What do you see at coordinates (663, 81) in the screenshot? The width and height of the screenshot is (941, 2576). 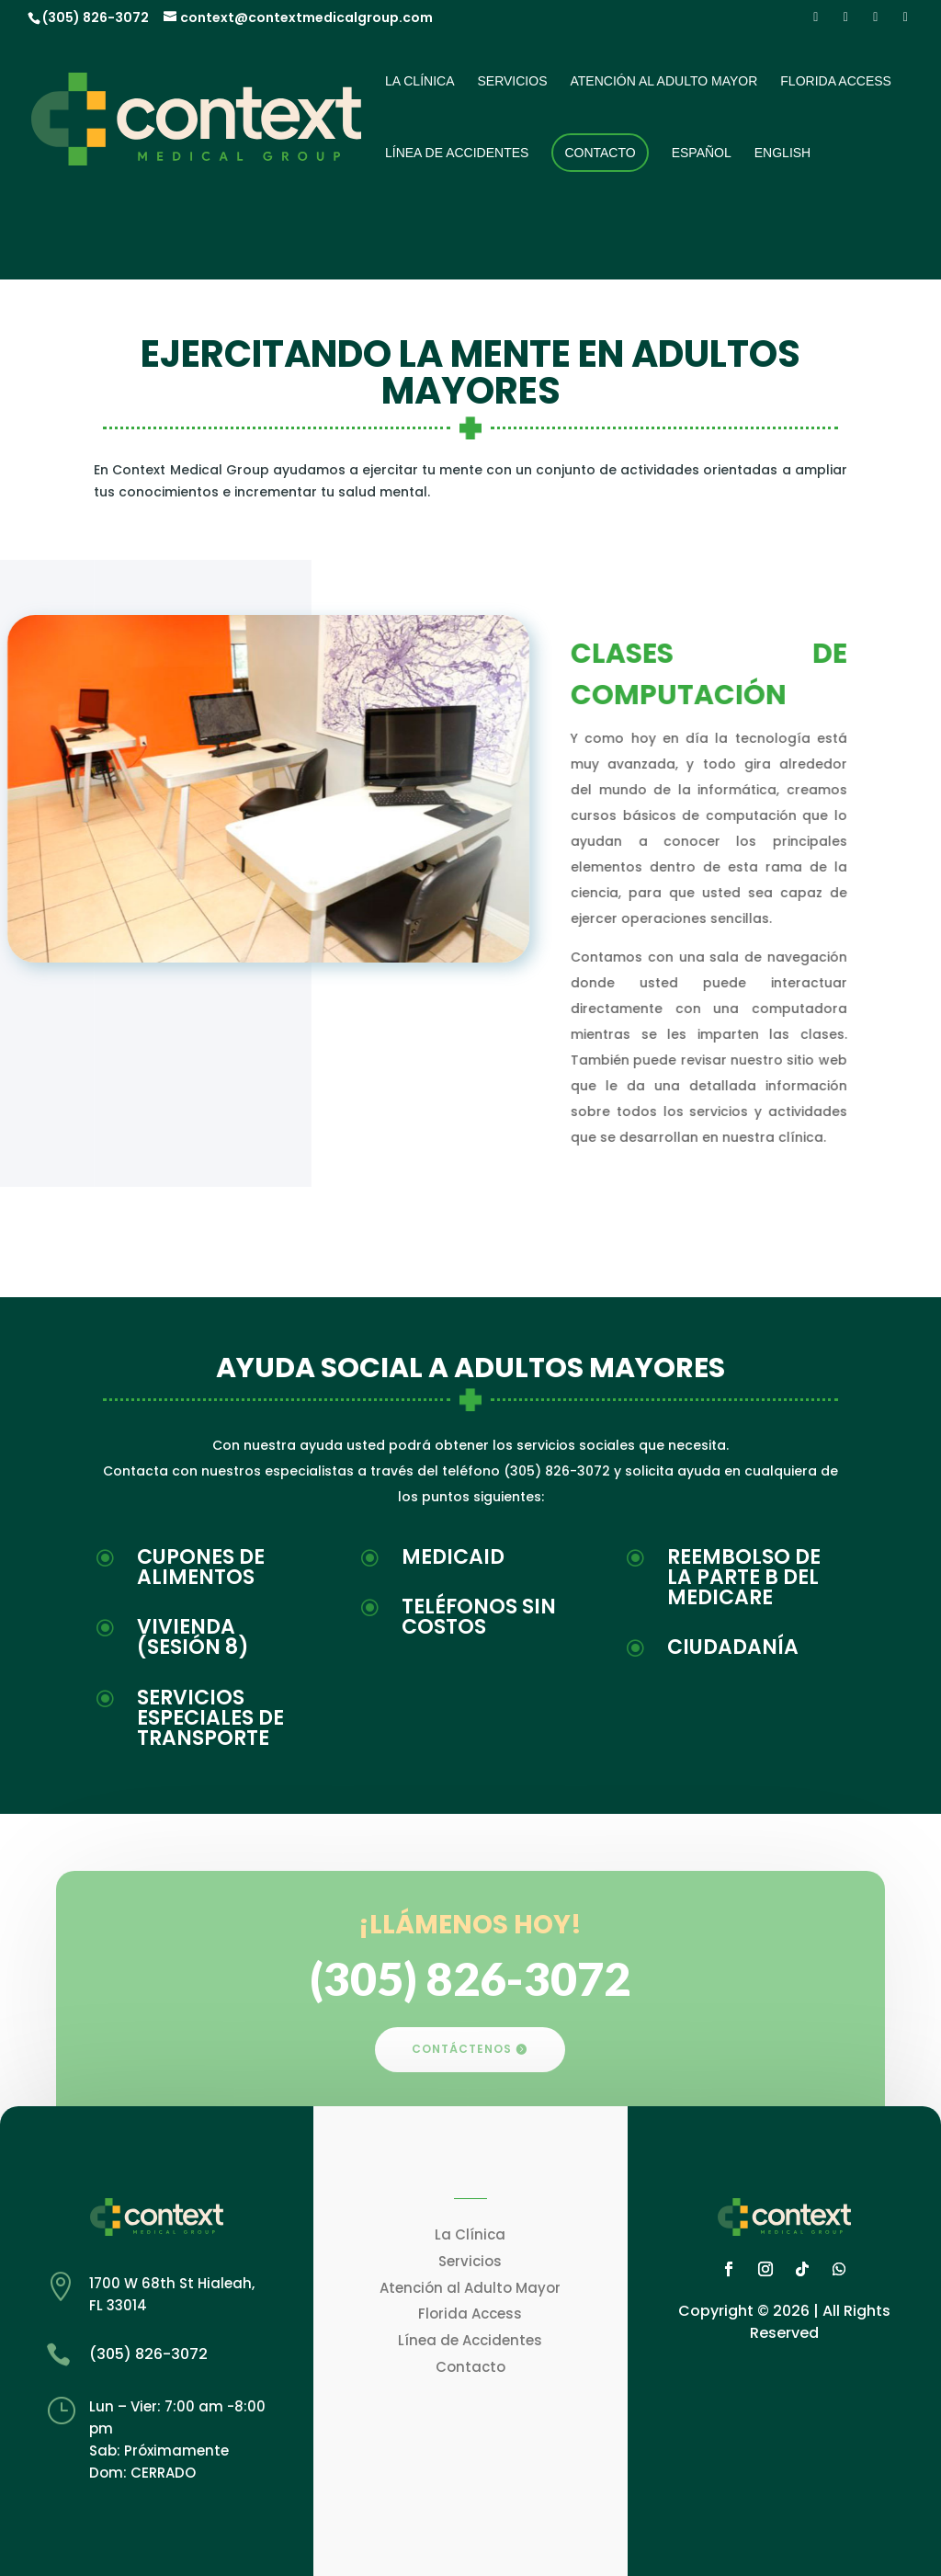 I see `Atención al Adulto Mayor` at bounding box center [663, 81].